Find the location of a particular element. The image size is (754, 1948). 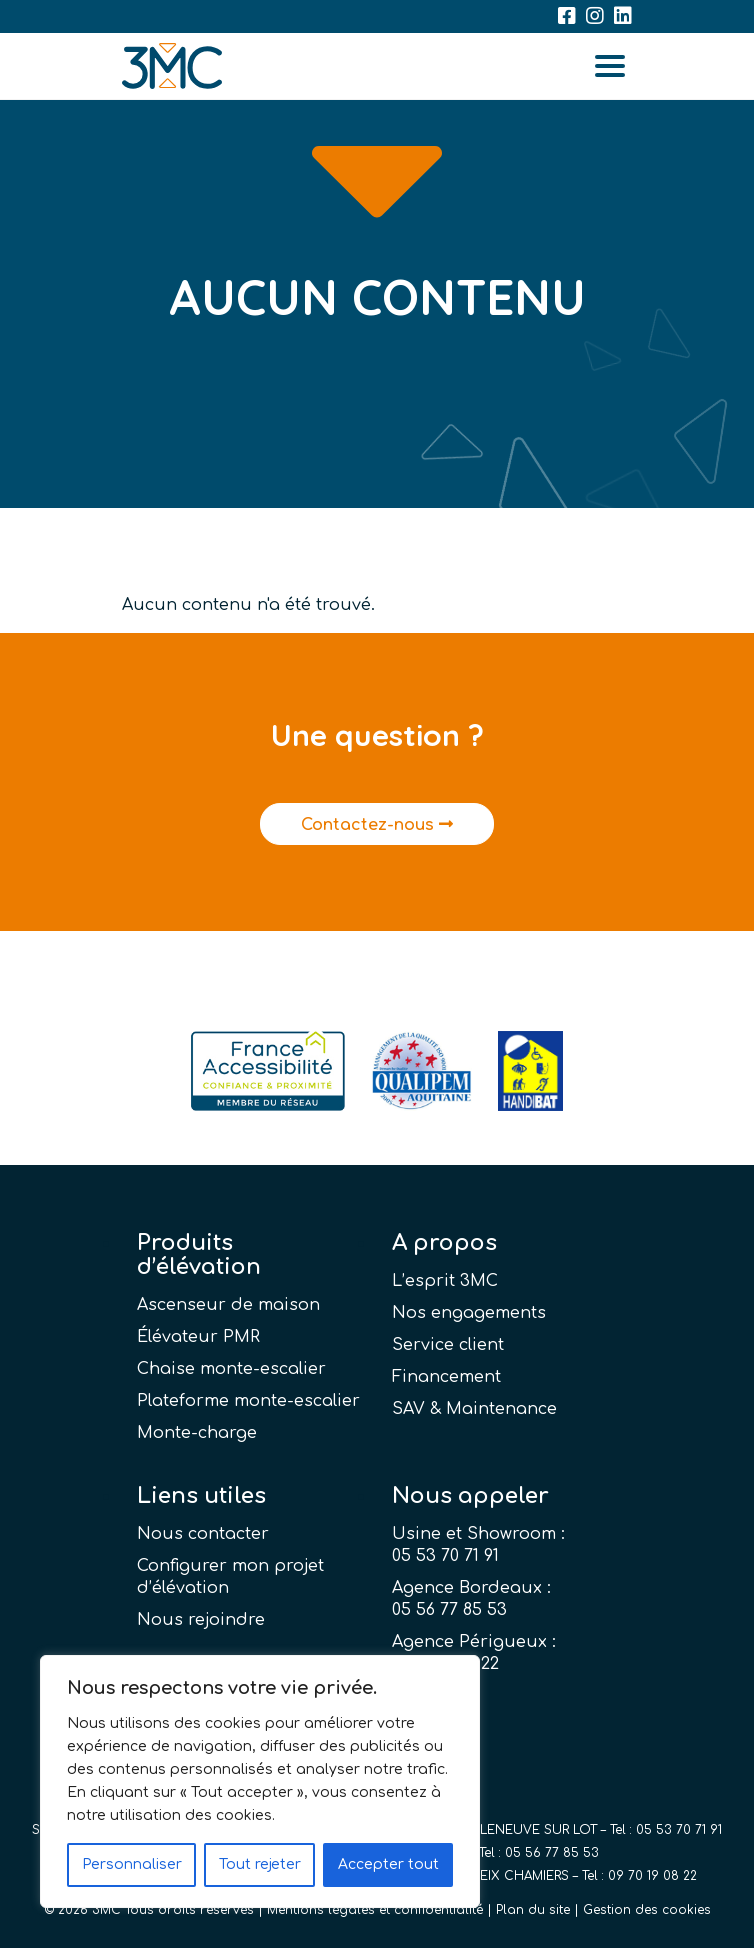

Contactez-nous is located at coordinates (377, 825).